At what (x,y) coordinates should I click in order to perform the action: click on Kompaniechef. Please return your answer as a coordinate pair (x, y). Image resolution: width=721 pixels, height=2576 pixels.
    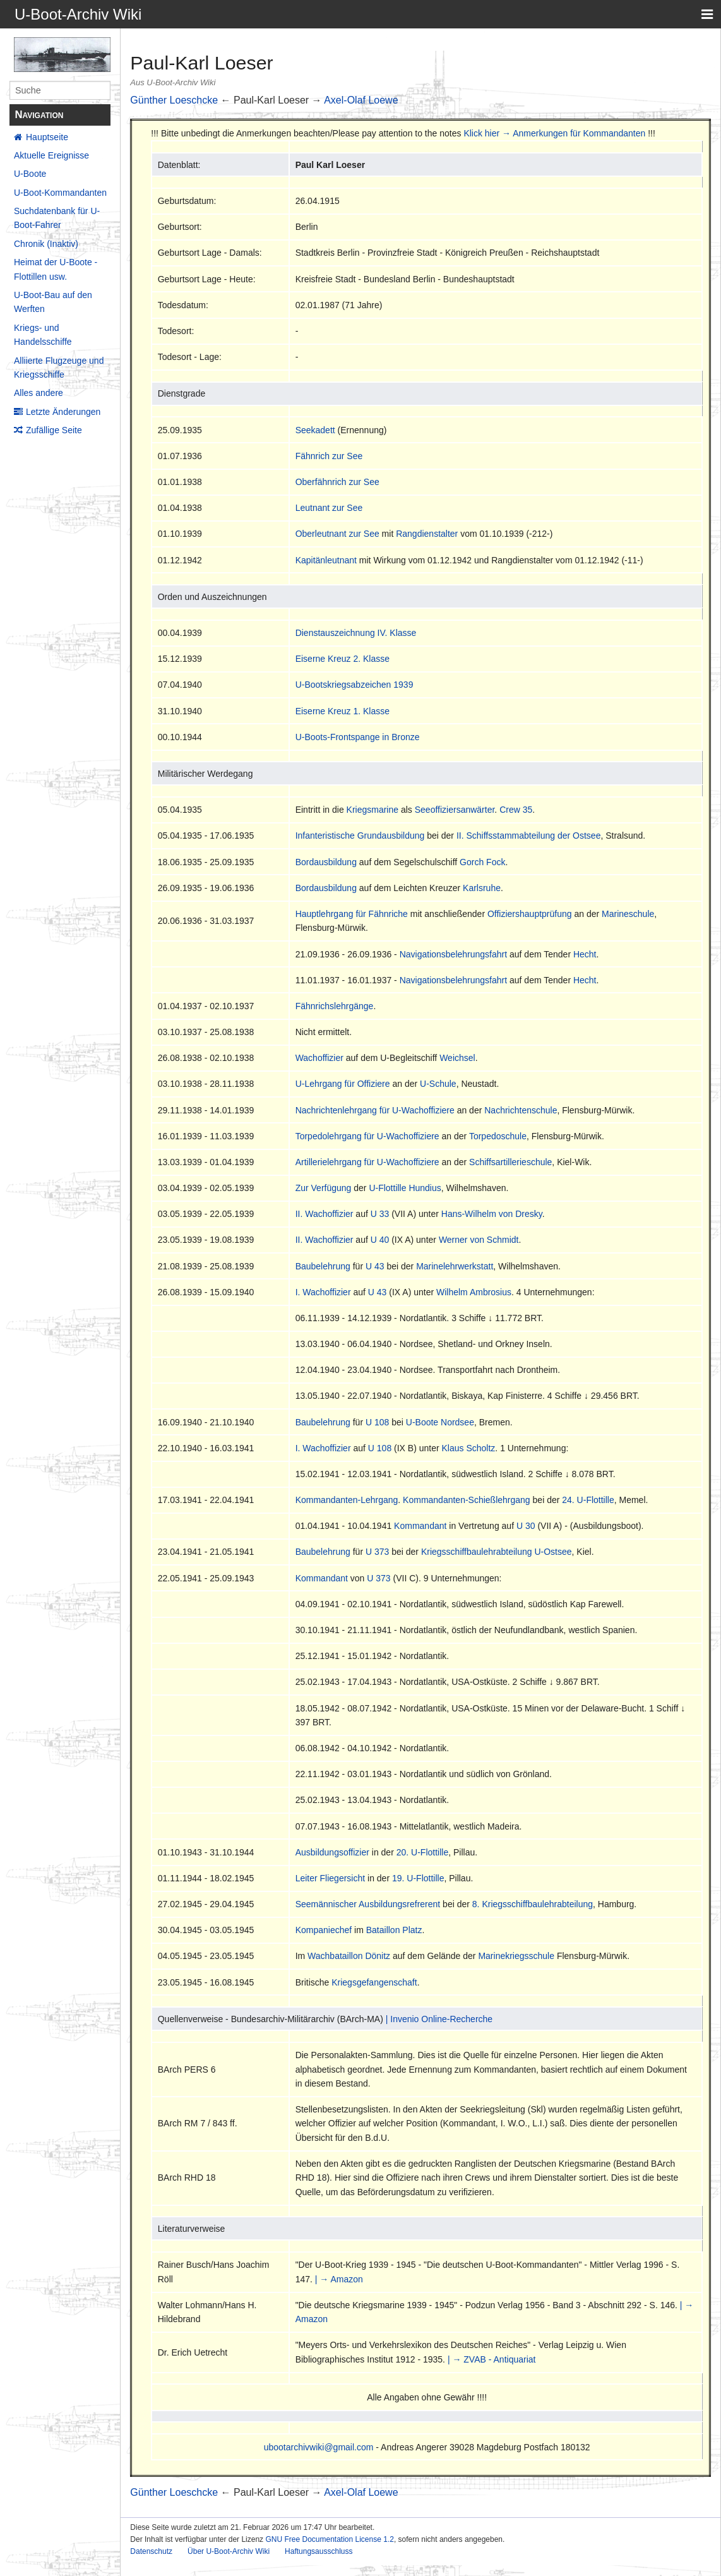
    Looking at the image, I should click on (323, 1930).